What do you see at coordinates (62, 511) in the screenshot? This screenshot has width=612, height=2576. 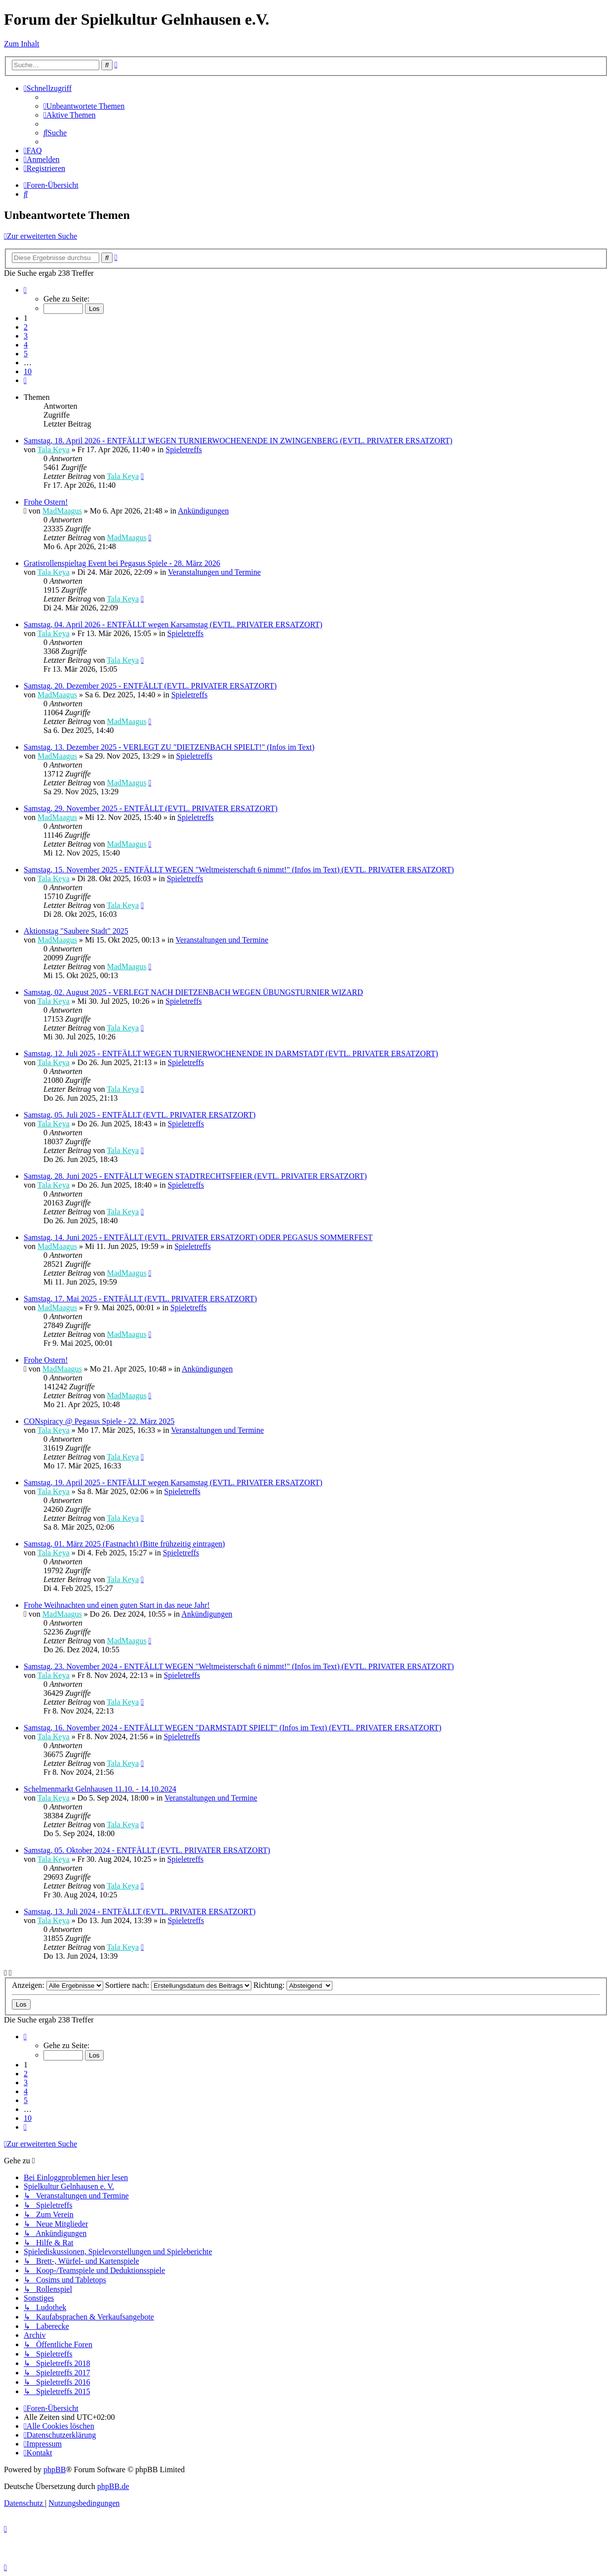 I see `MadMaagus` at bounding box center [62, 511].